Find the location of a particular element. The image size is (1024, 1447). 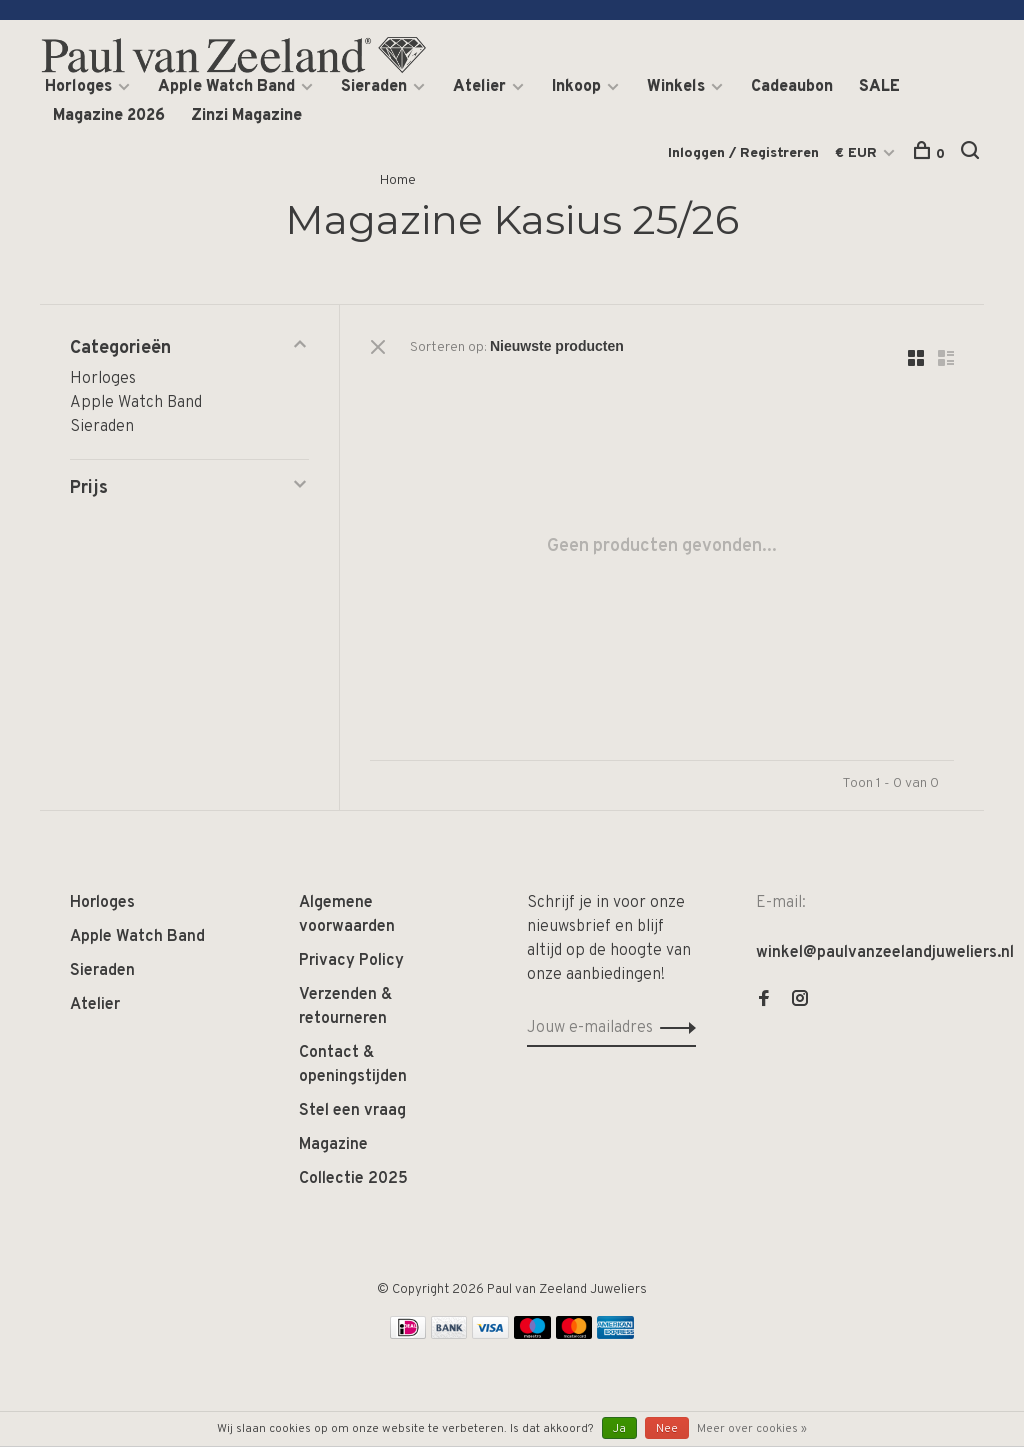

Apple Watch Band is located at coordinates (226, 87).